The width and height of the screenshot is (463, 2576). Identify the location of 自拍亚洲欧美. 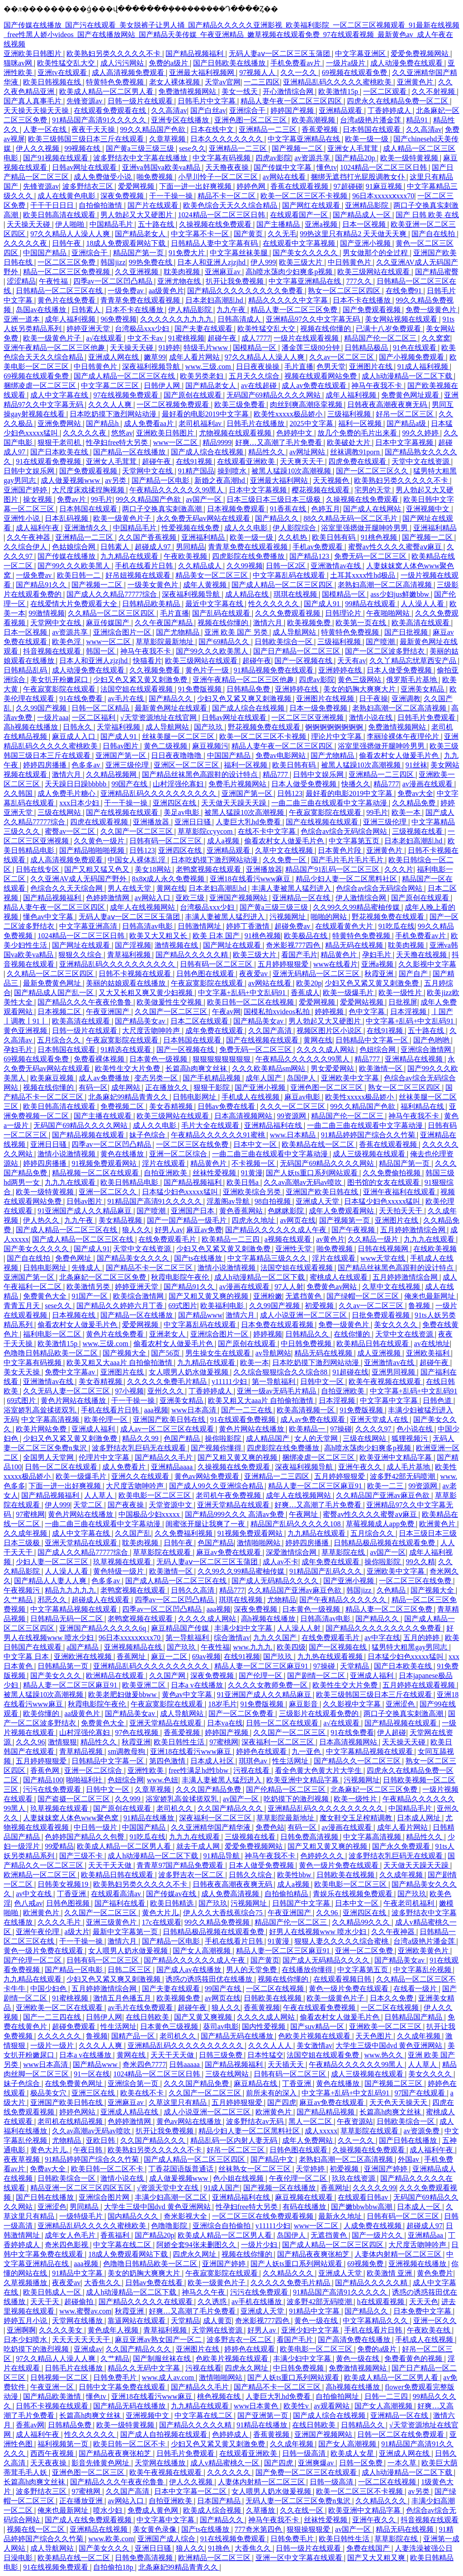
(166, 1173).